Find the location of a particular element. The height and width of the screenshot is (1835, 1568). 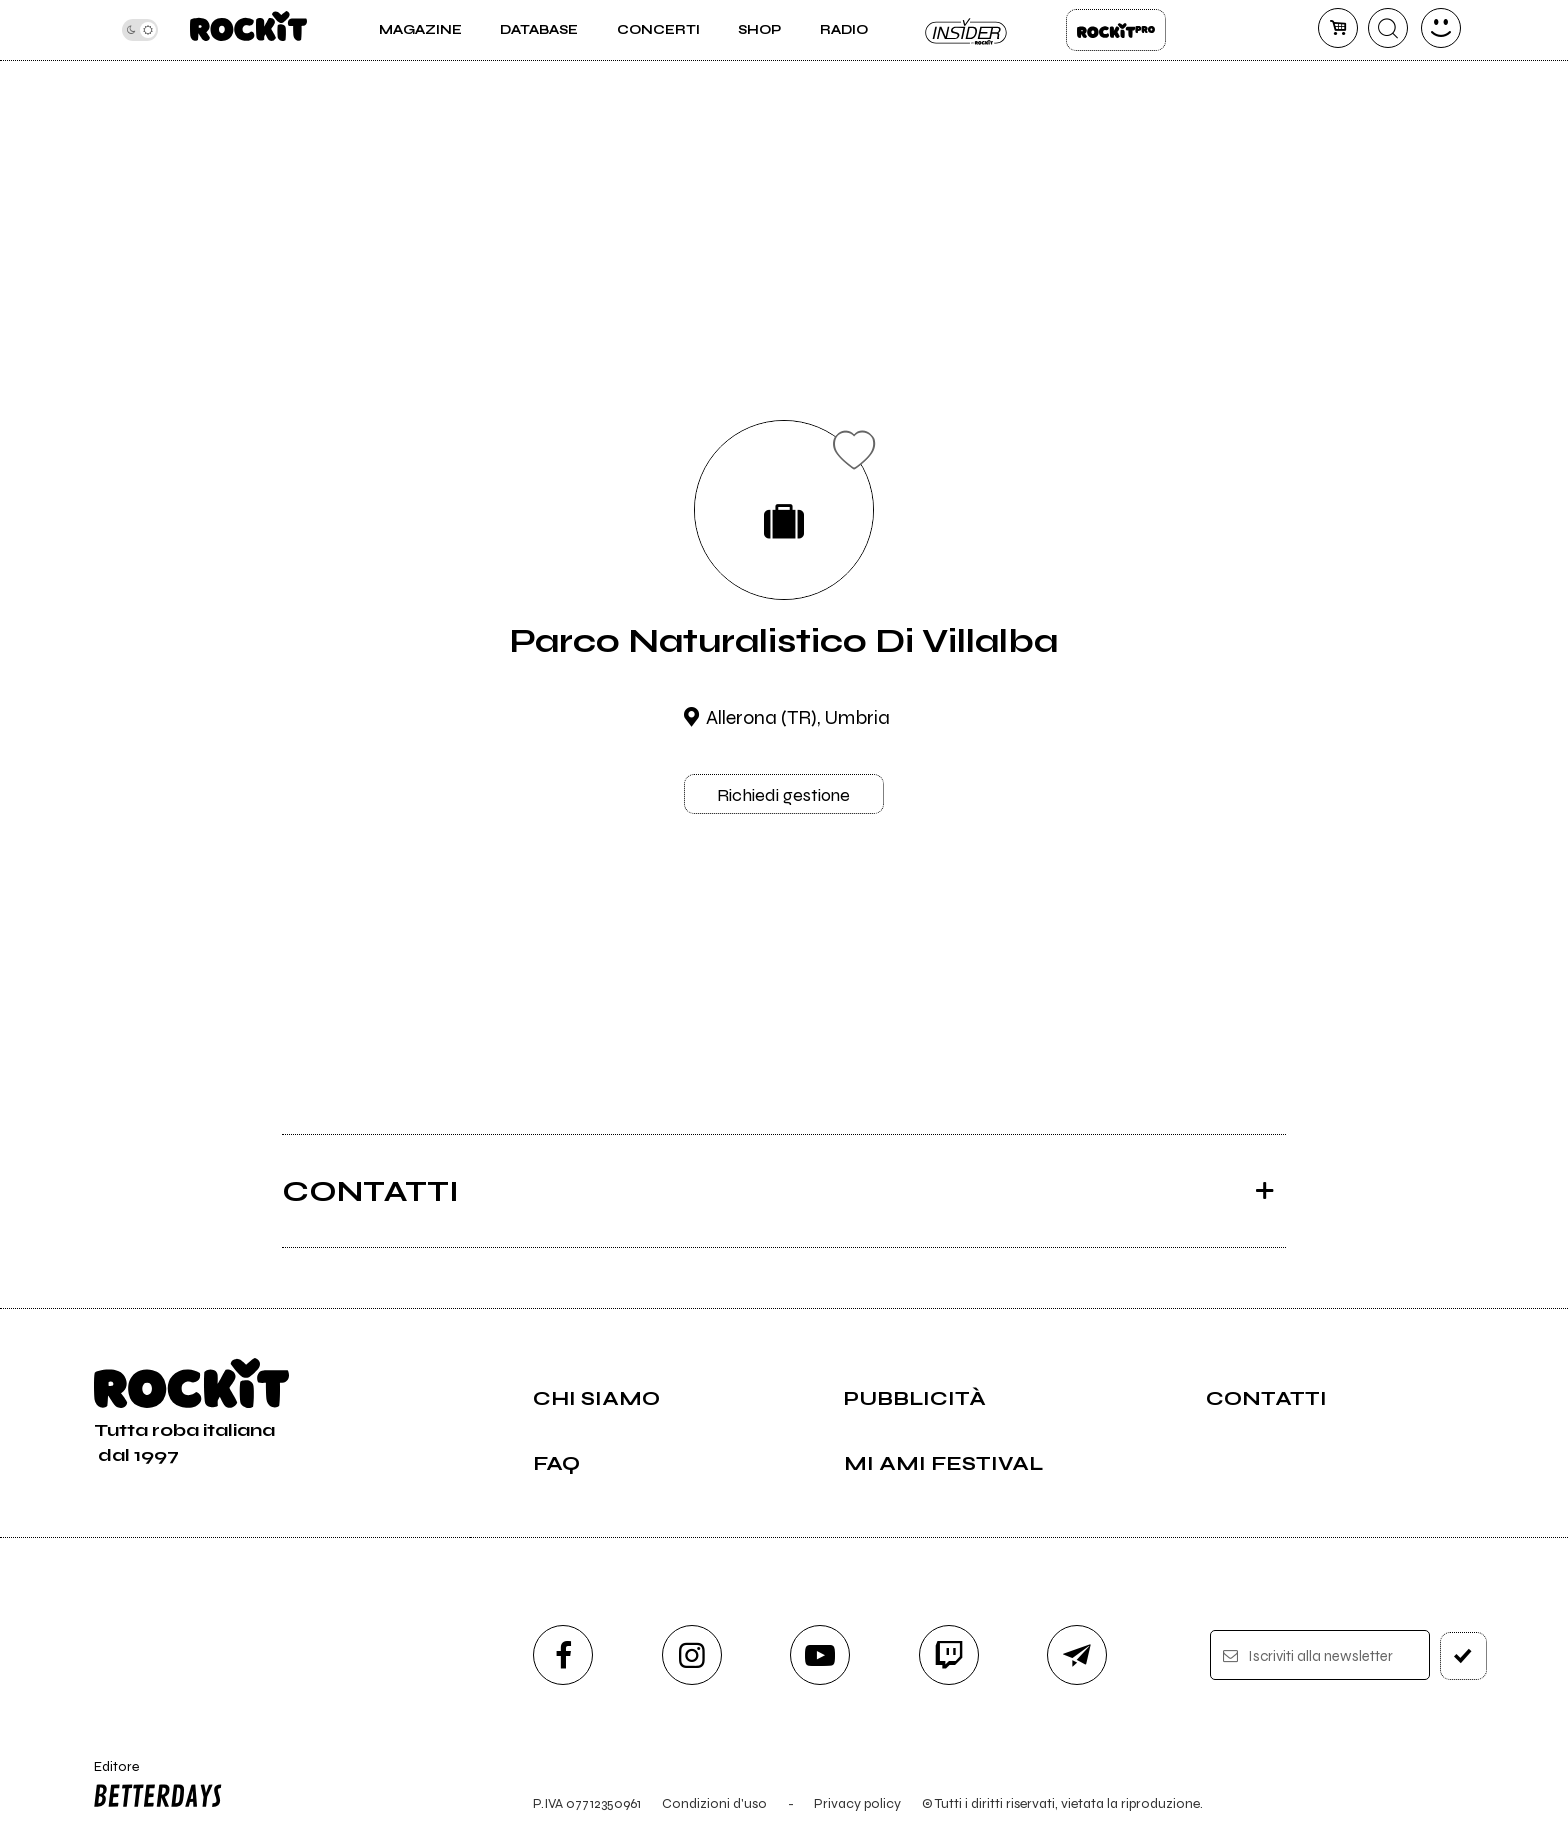

[instagram] is located at coordinates (692, 1655).